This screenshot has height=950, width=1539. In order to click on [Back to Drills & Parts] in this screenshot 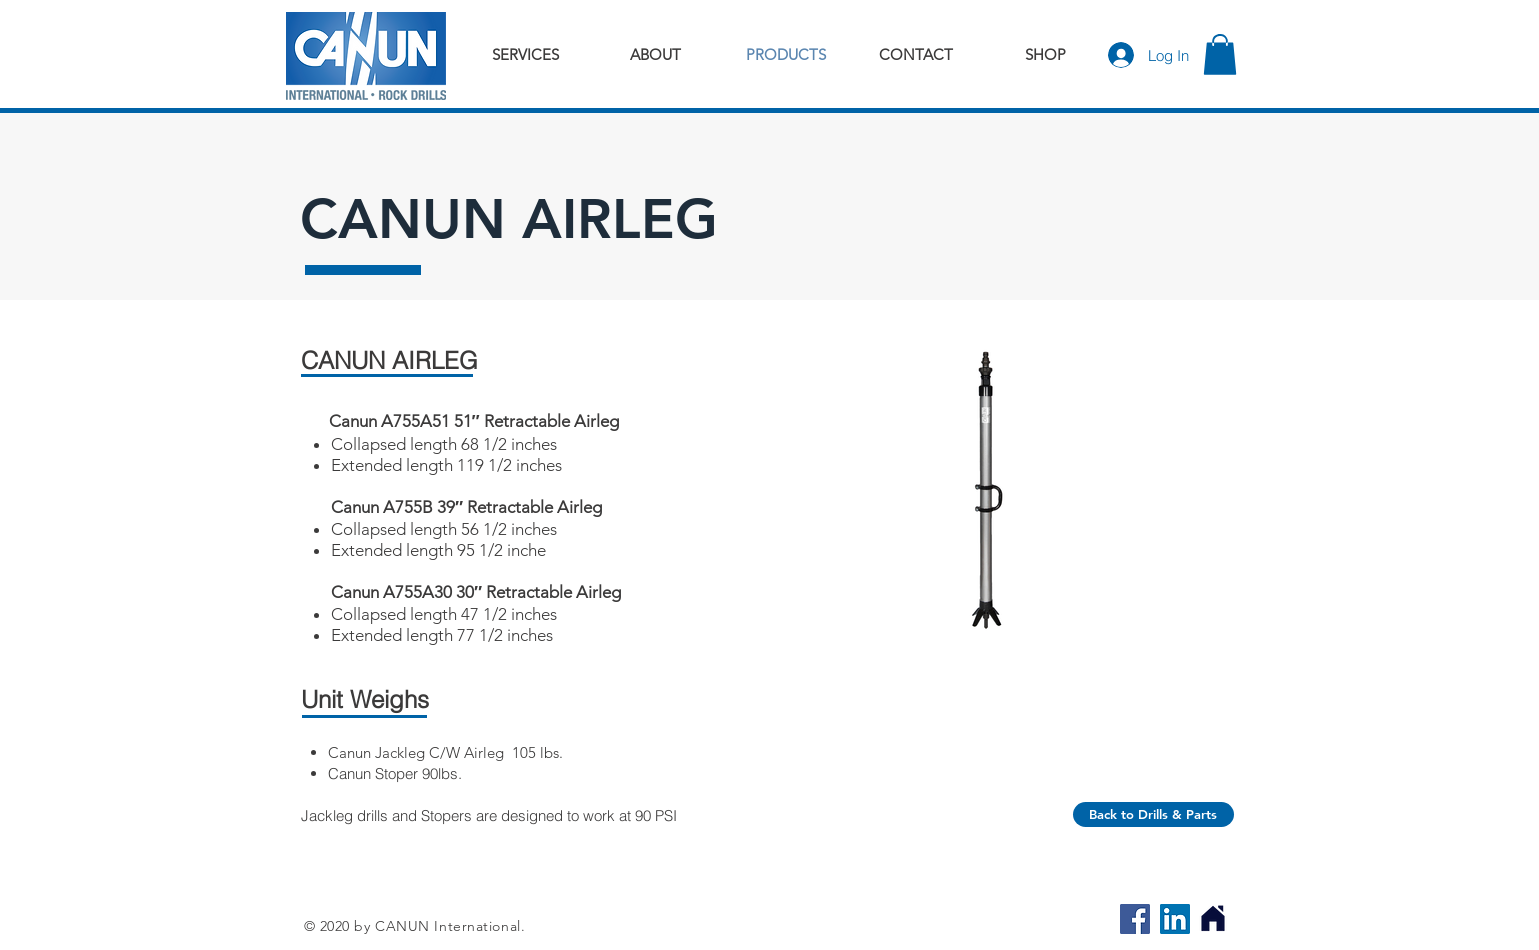, I will do `click(1153, 814)`.